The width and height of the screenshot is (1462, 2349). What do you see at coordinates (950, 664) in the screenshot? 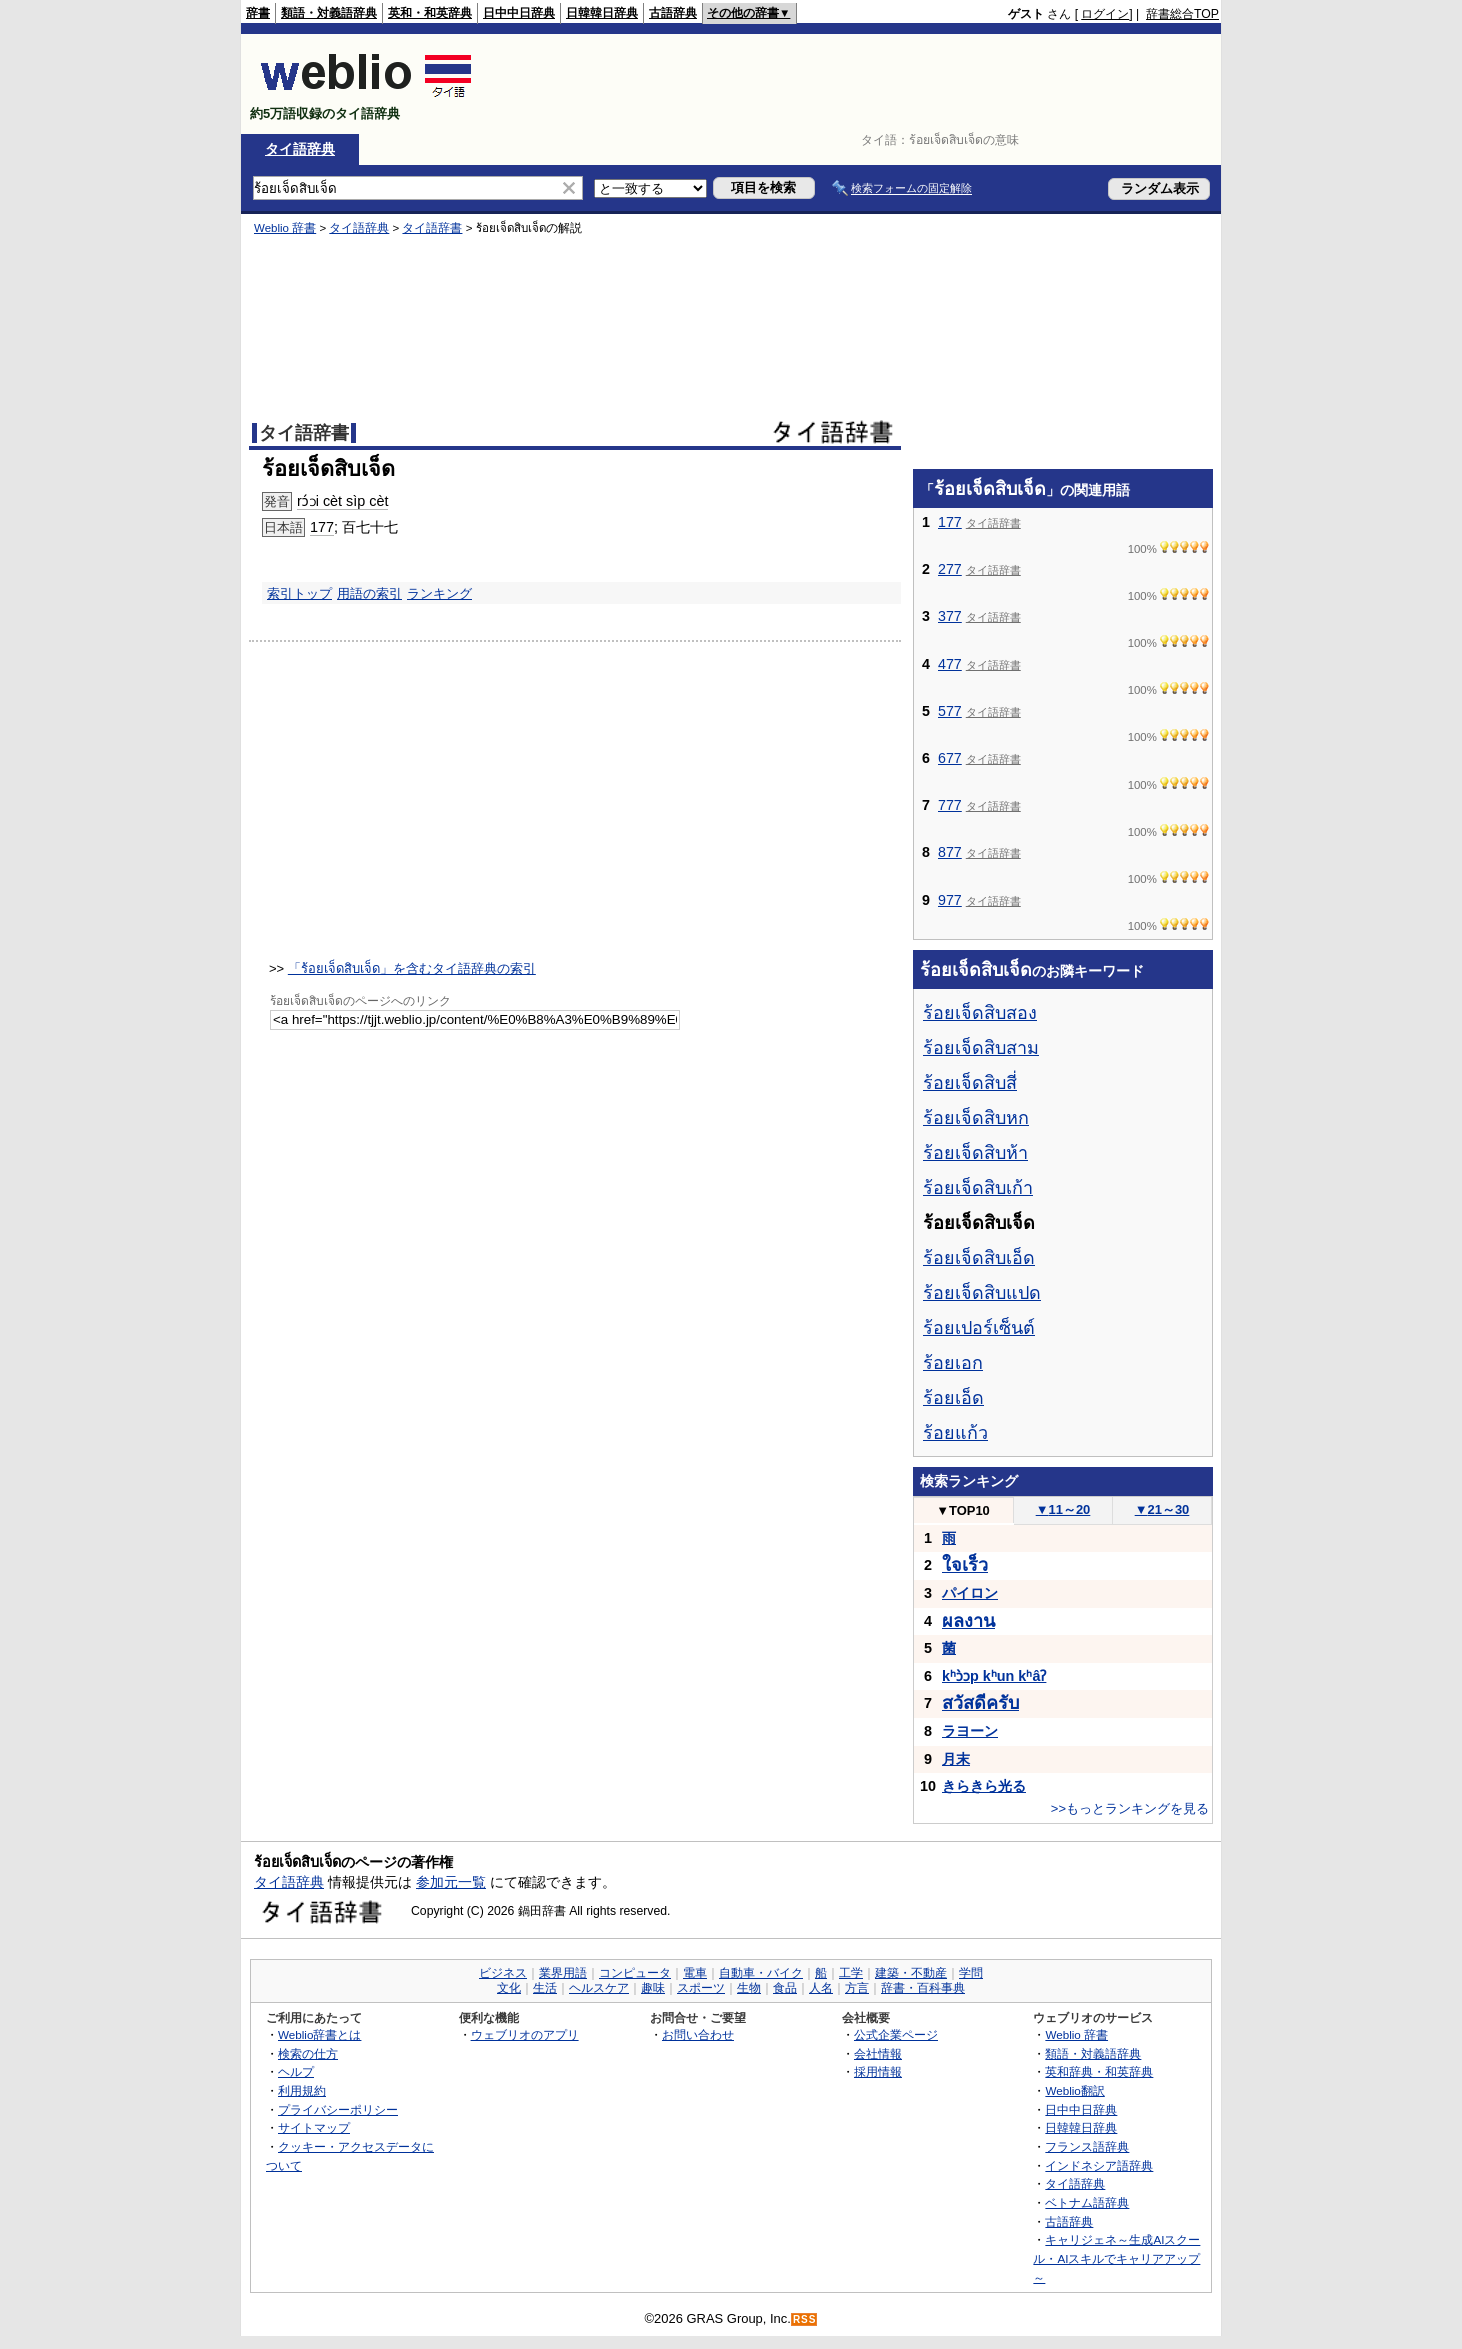
I see `477` at bounding box center [950, 664].